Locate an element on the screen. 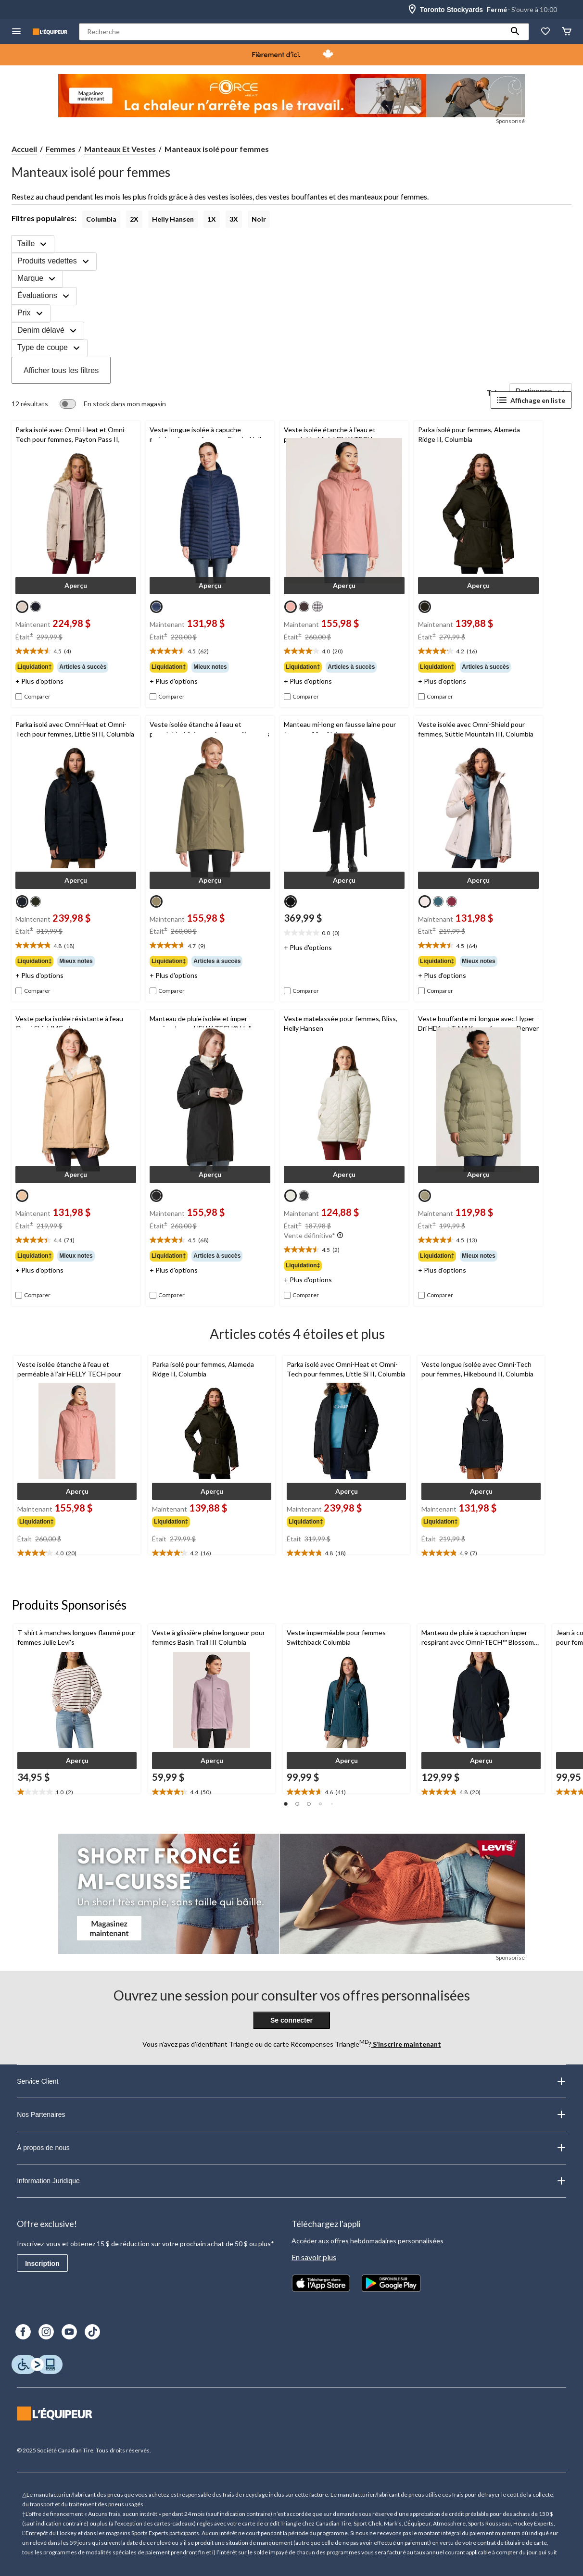 The width and height of the screenshot is (583, 2576). [Store Locator Icon] is located at coordinates (412, 9).